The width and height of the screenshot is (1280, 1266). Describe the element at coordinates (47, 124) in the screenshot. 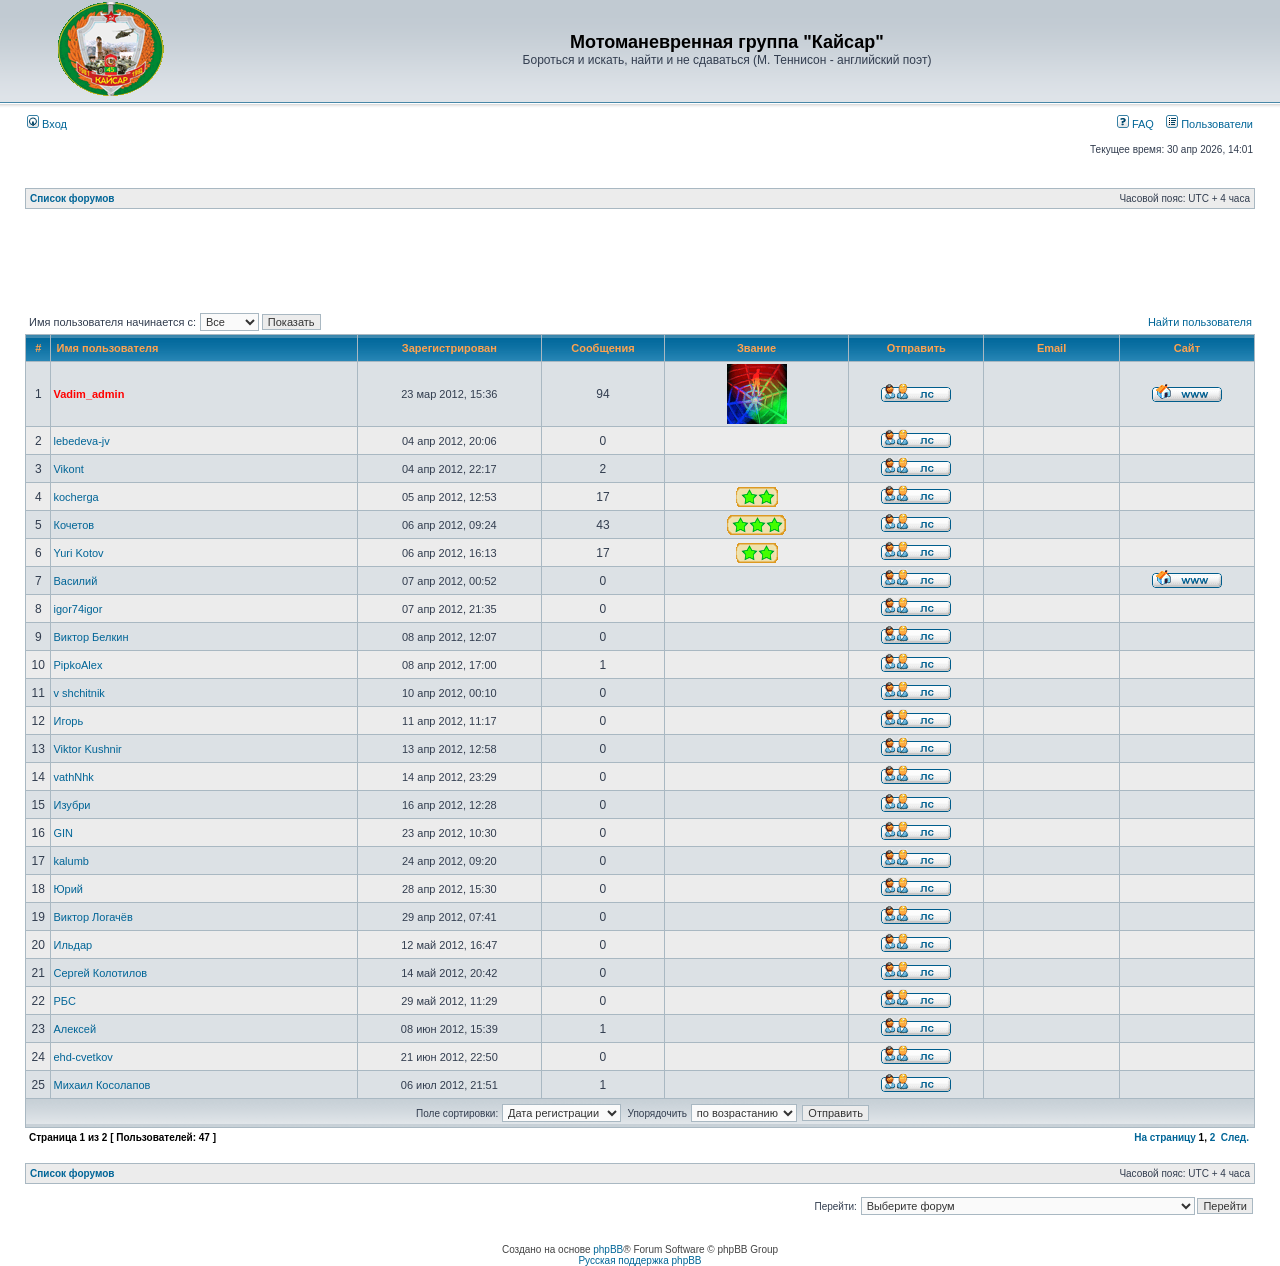

I see `Вход` at that location.